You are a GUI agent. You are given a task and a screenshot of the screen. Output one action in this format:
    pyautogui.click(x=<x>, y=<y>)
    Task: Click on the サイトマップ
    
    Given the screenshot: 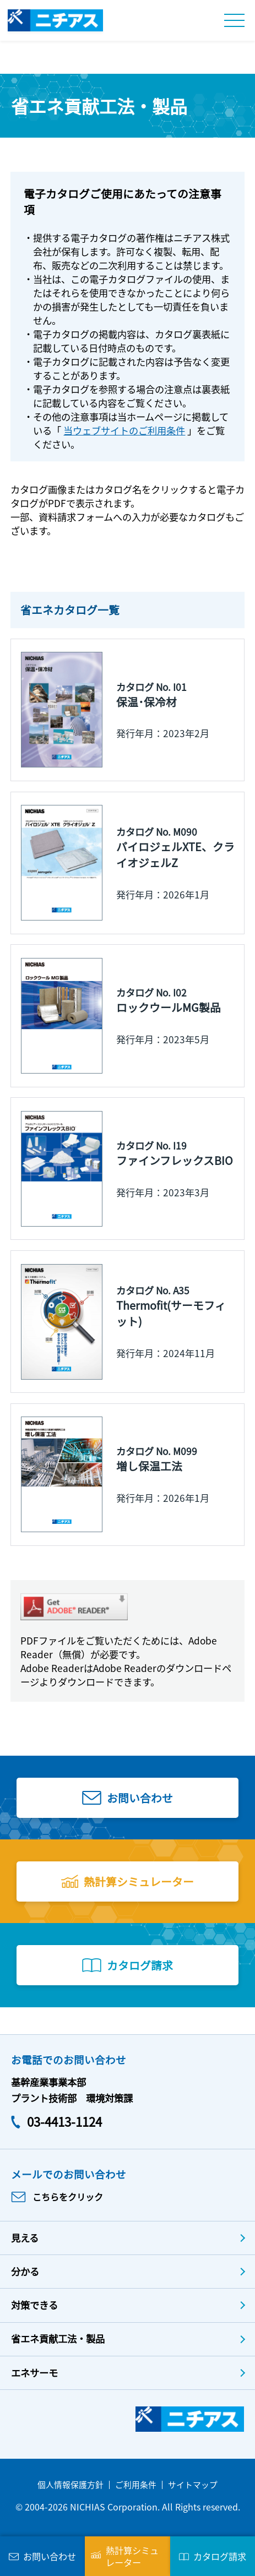 What is the action you would take?
    pyautogui.click(x=193, y=2484)
    